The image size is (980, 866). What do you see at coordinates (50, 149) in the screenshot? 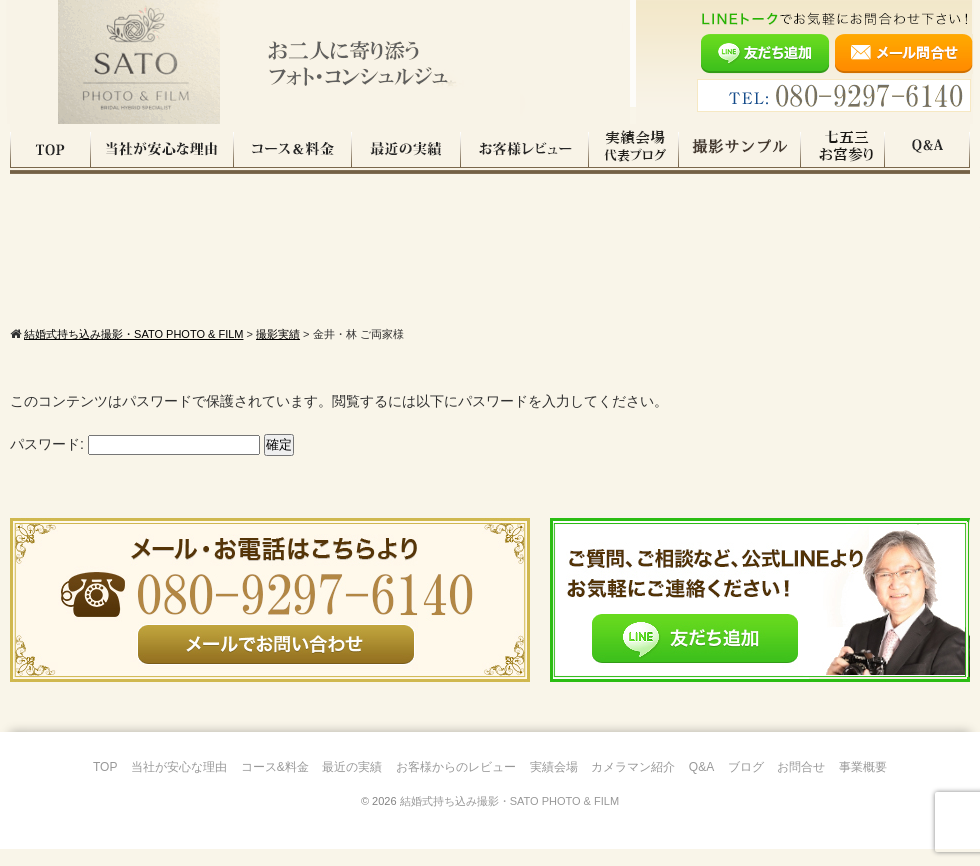
I see `TOP` at bounding box center [50, 149].